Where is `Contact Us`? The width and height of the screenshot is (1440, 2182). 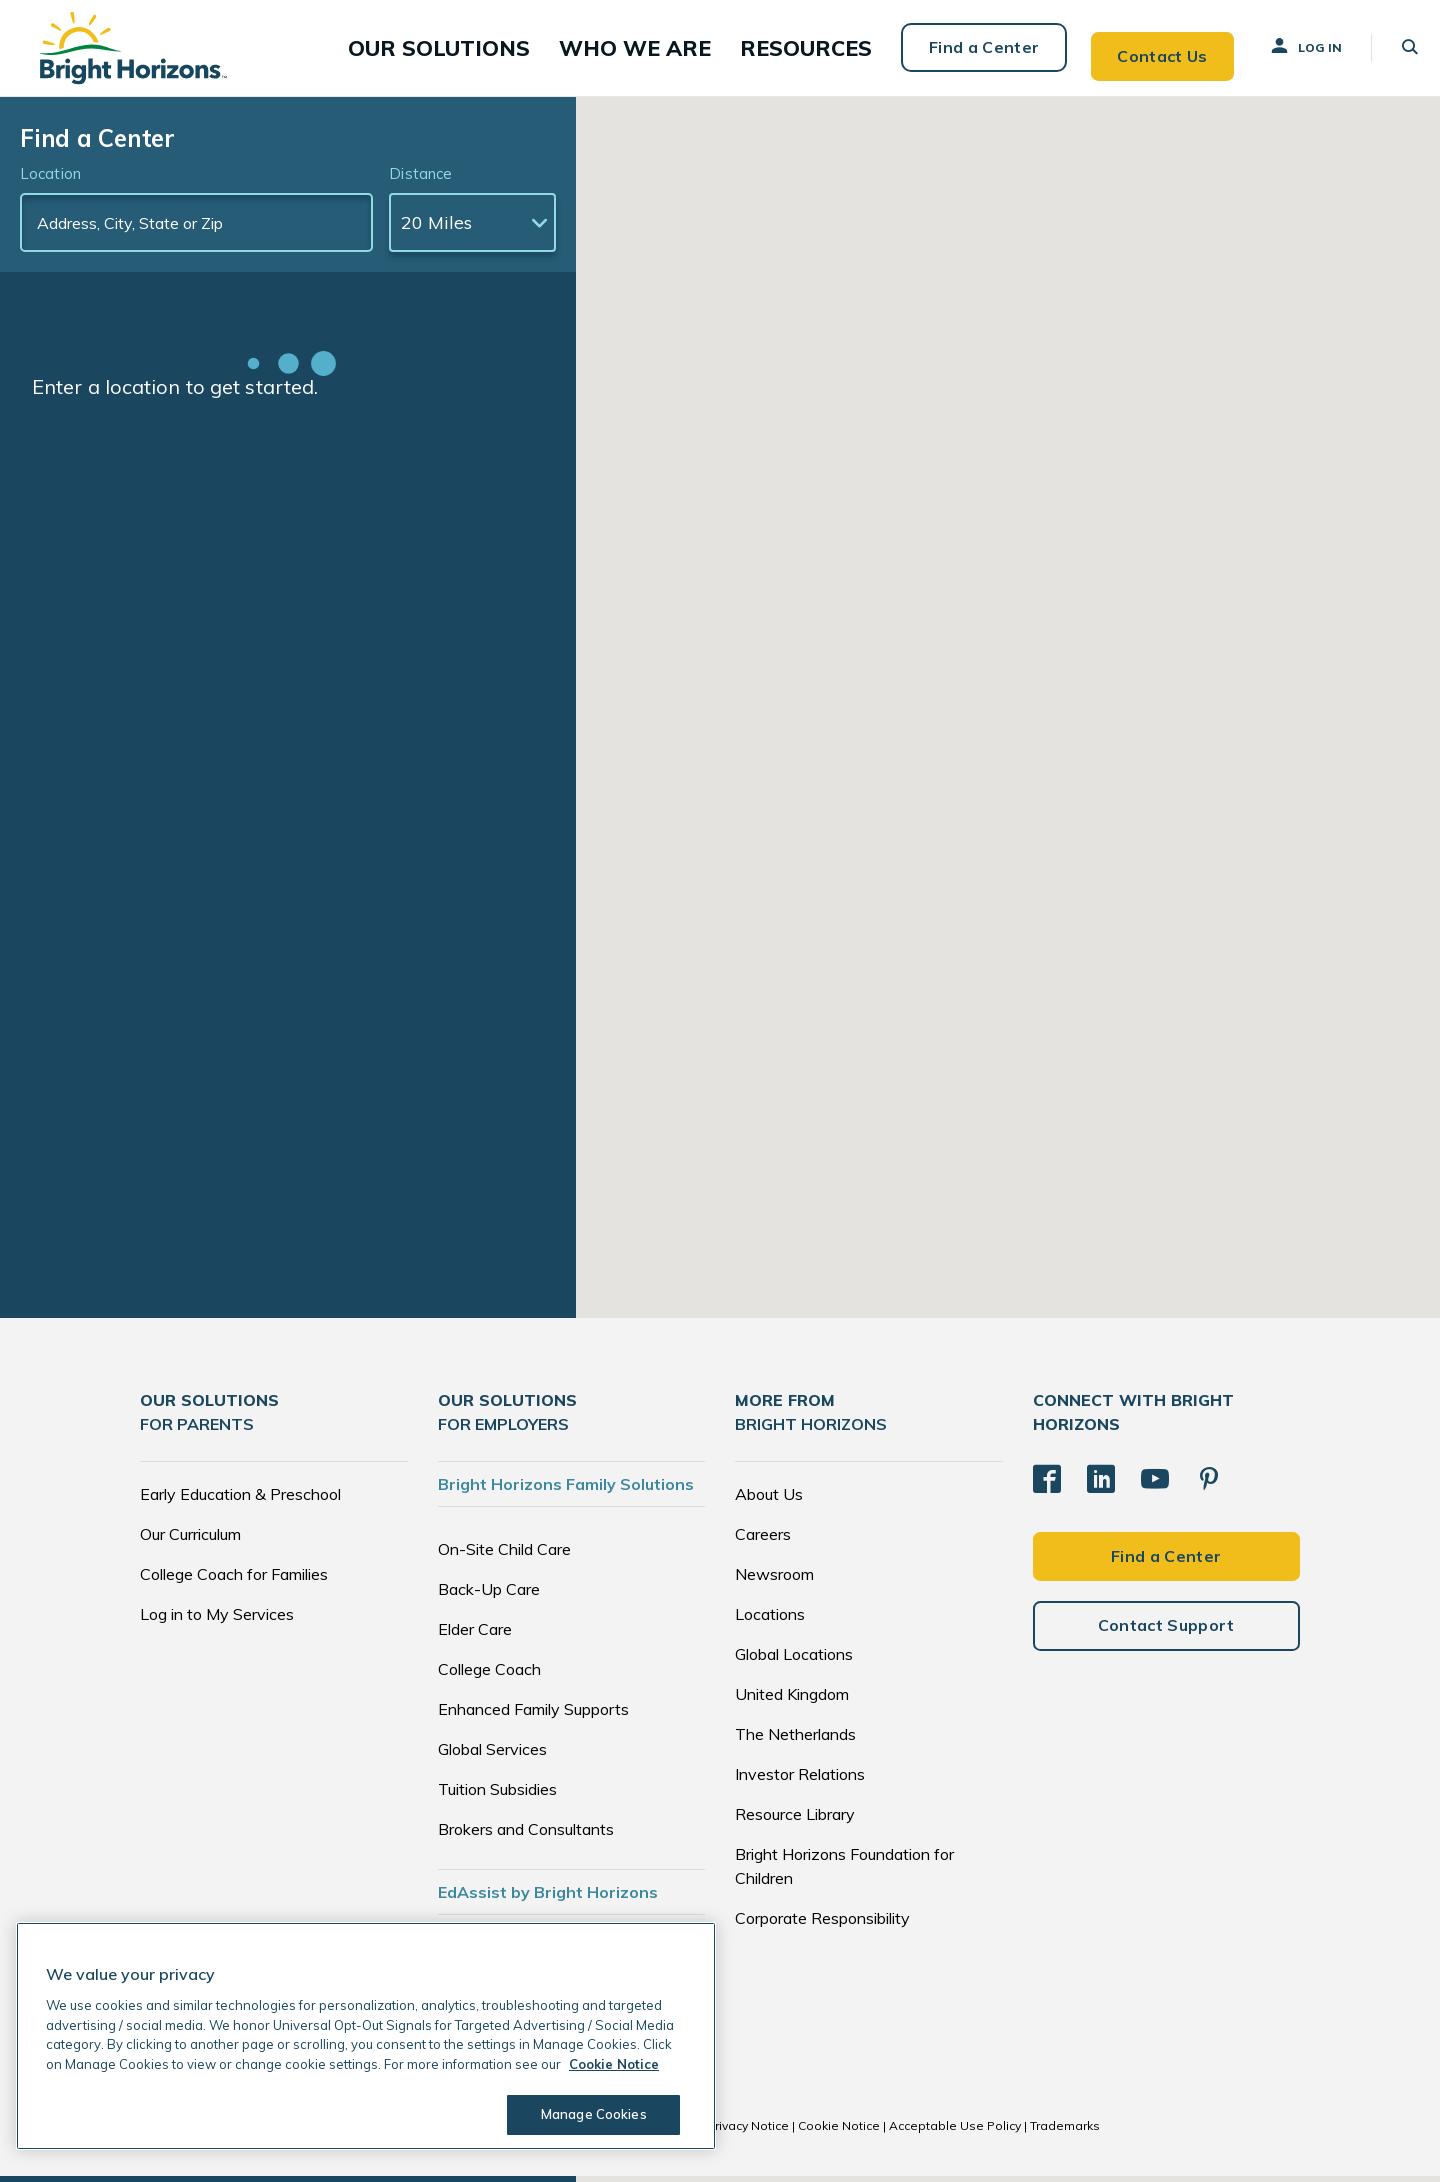 Contact Us is located at coordinates (1142, 50).